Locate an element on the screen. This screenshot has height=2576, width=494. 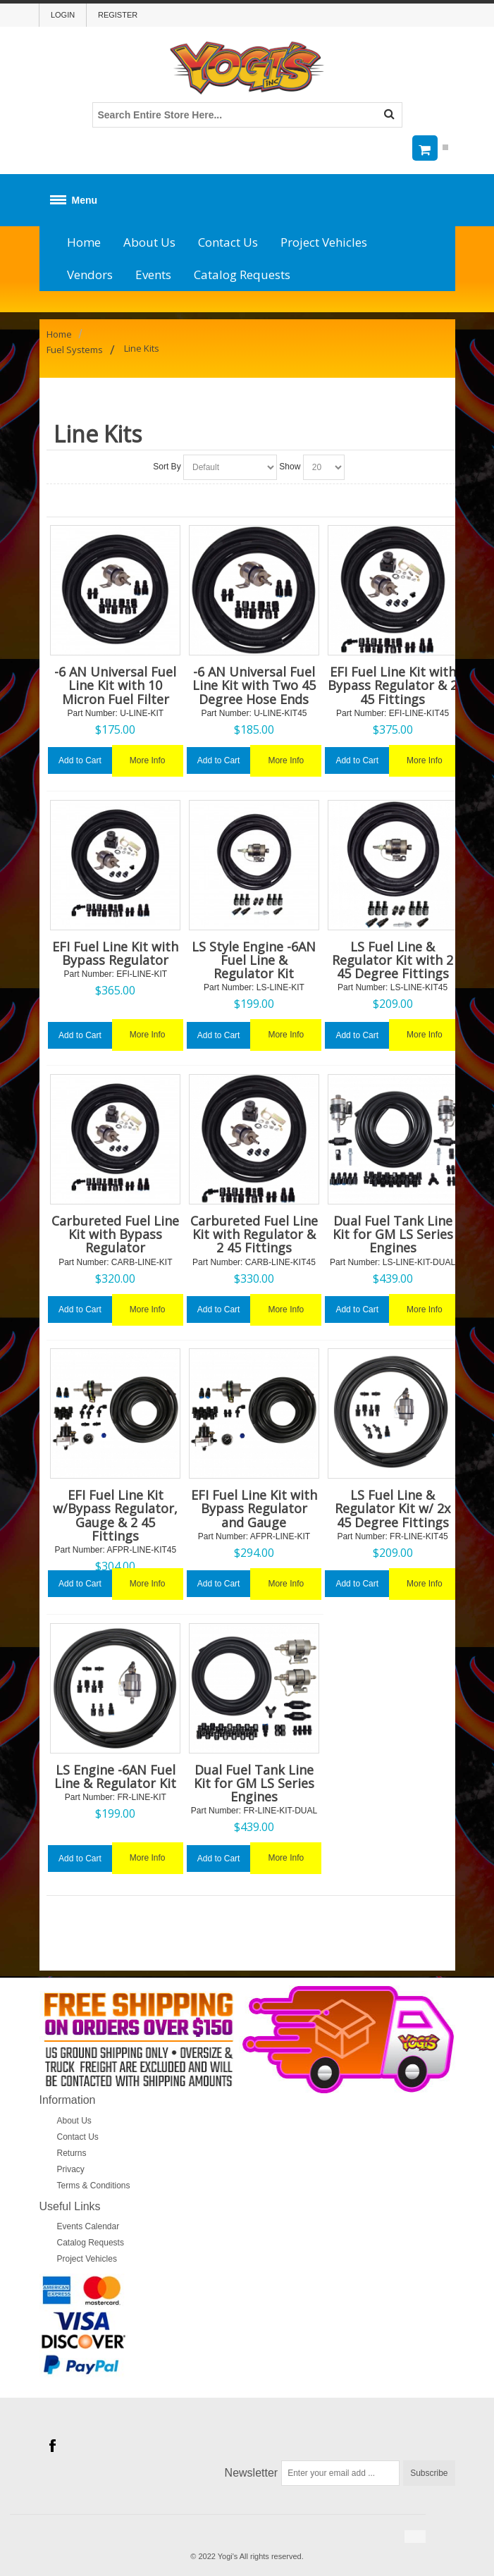
Sort By is located at coordinates (166, 467).